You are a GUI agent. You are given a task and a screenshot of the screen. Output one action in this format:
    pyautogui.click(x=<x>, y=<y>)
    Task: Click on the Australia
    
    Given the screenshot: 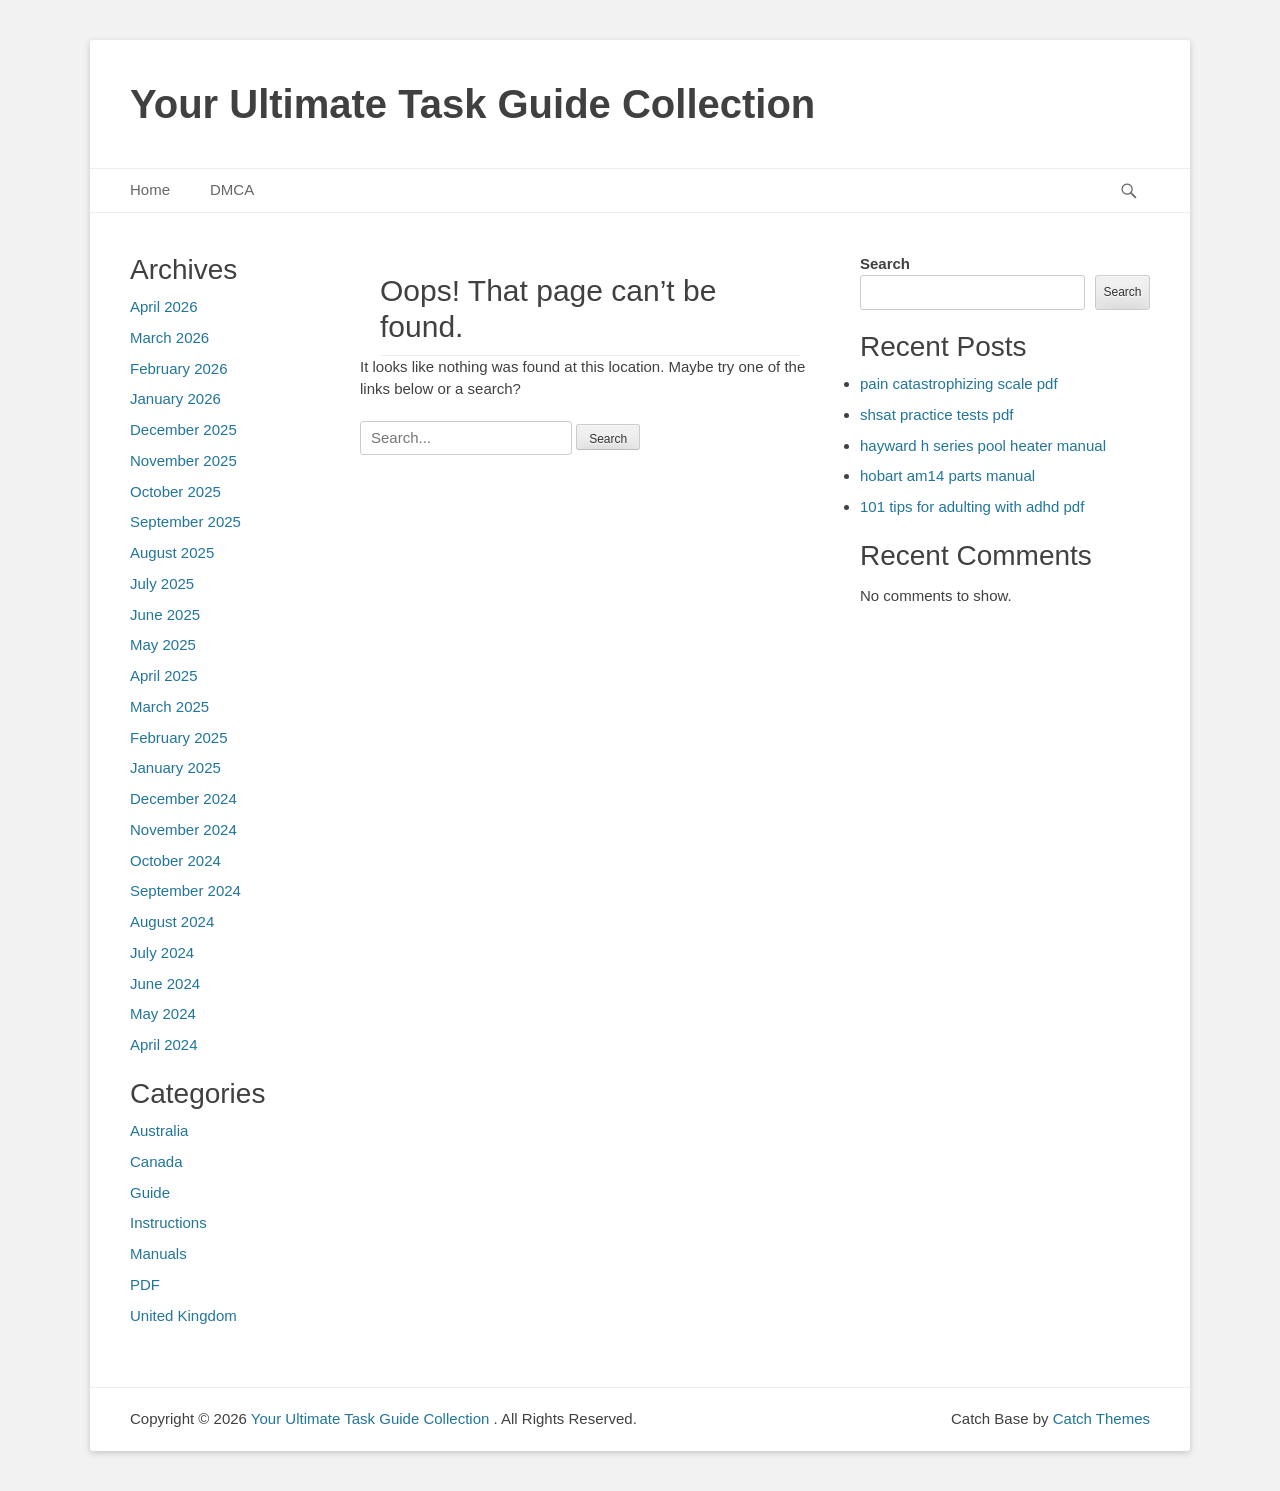 What is the action you would take?
    pyautogui.click(x=159, y=1130)
    